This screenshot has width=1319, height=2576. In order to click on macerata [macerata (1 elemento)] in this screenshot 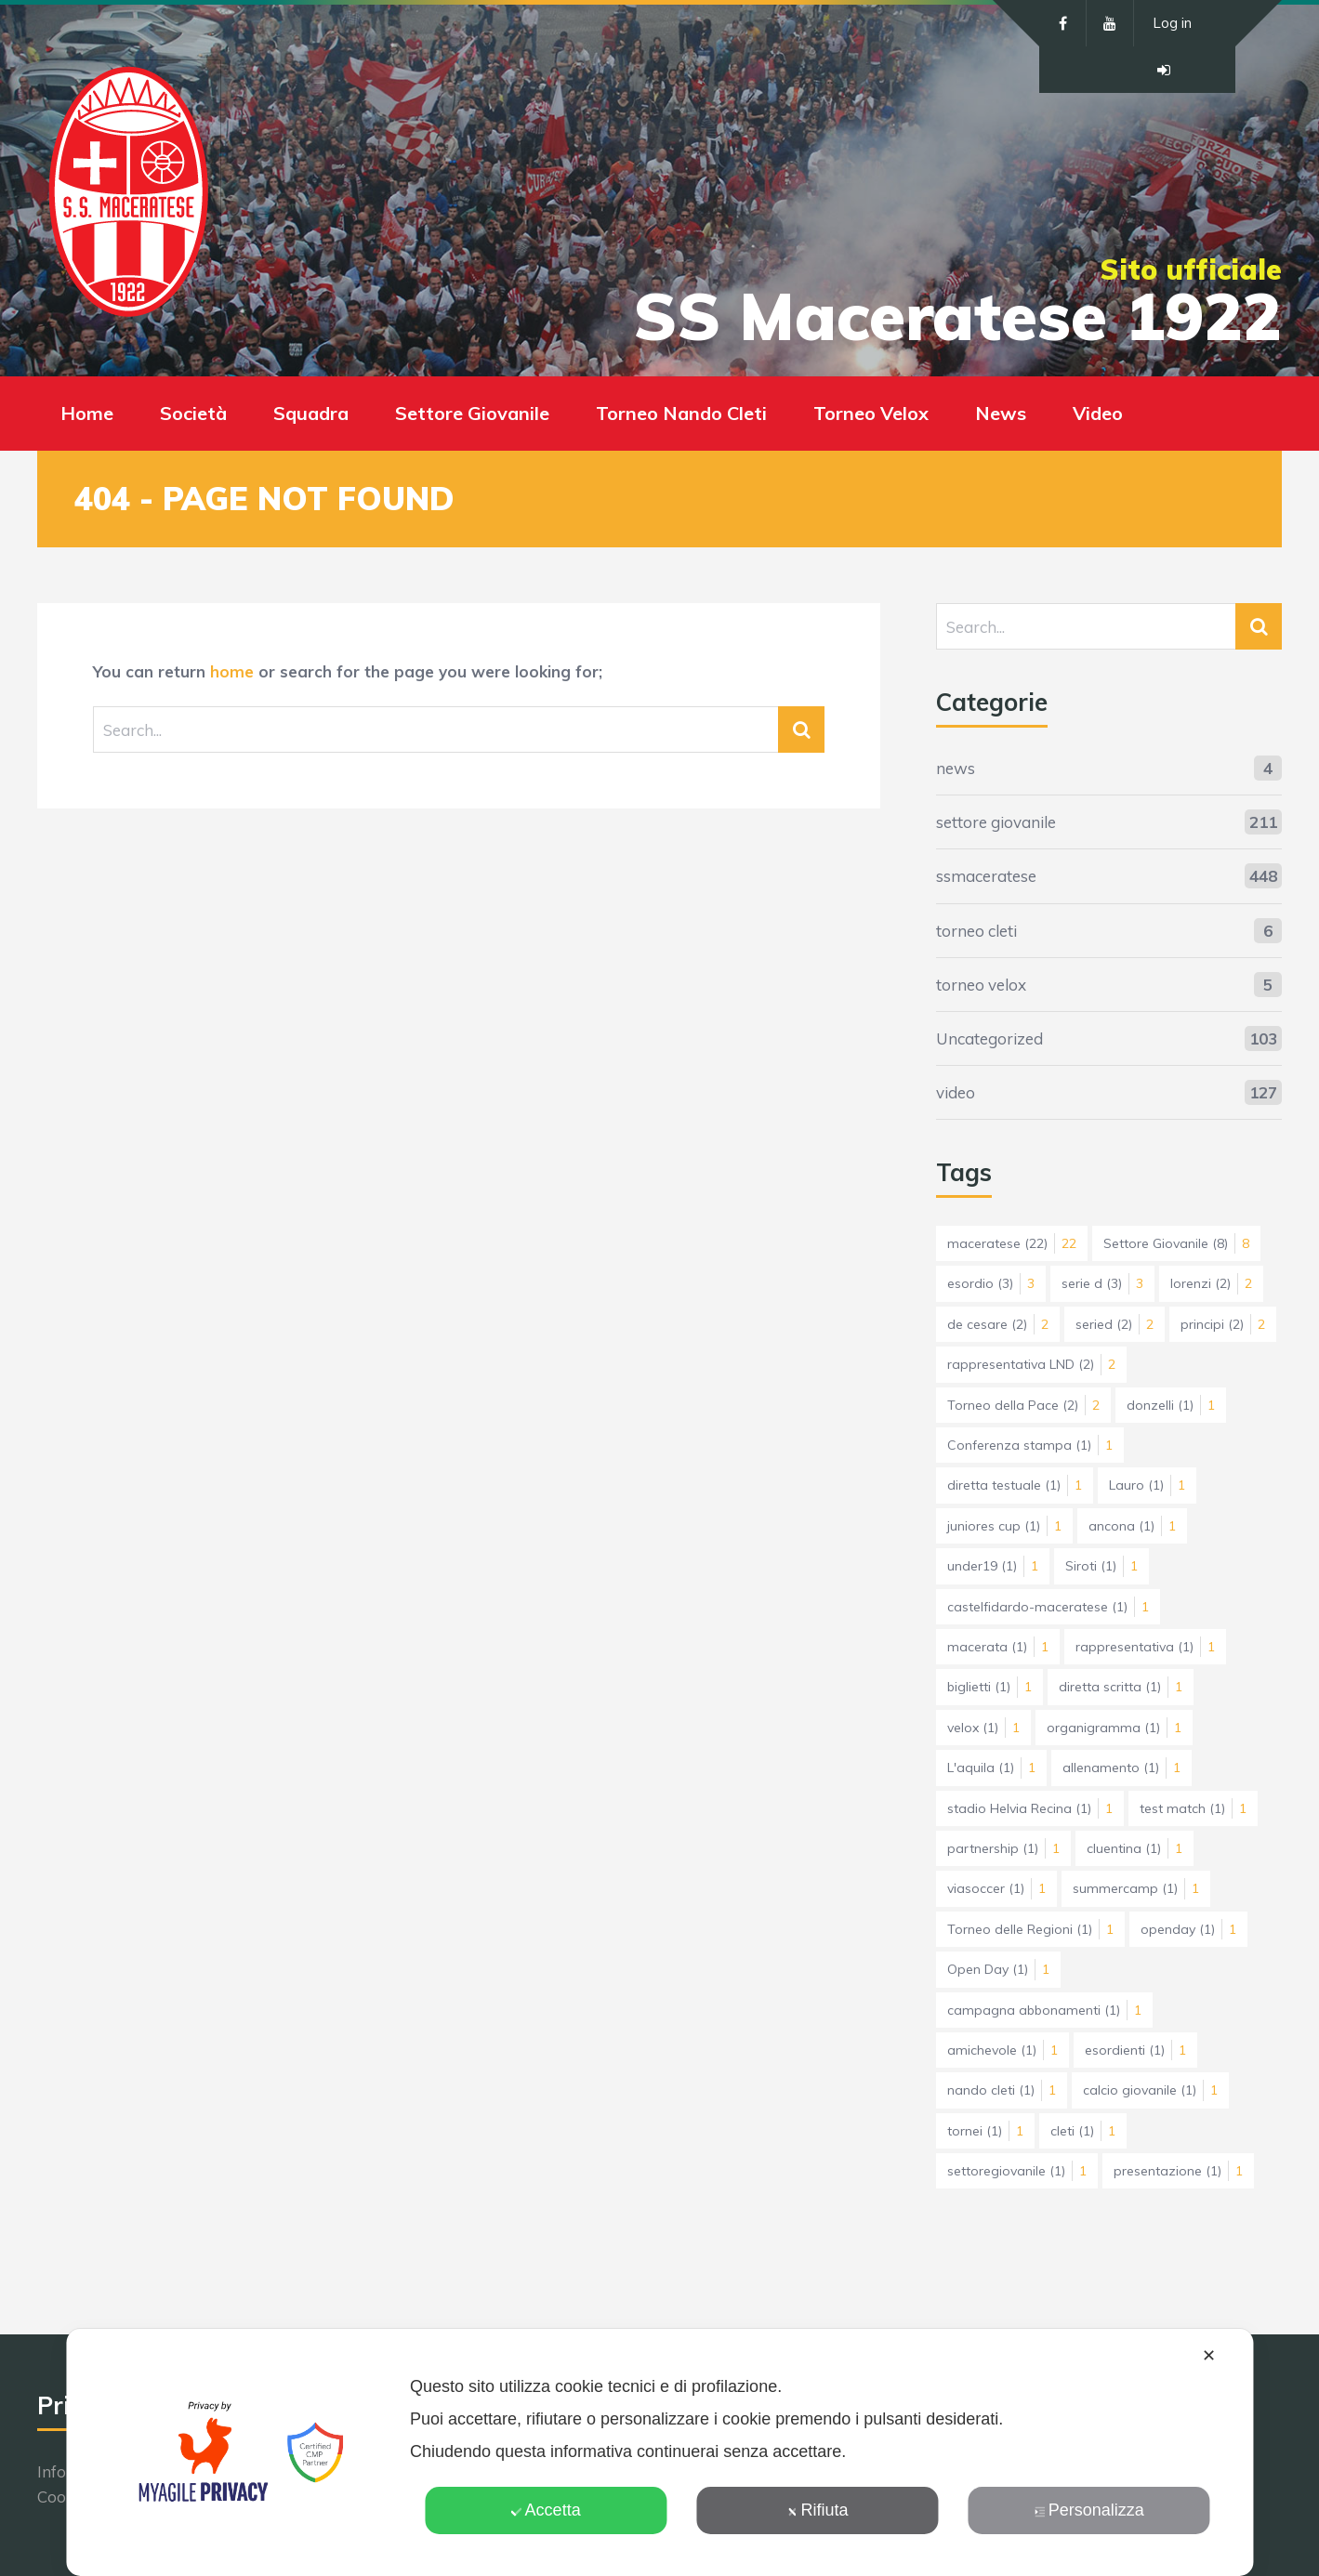, I will do `click(998, 1646)`.